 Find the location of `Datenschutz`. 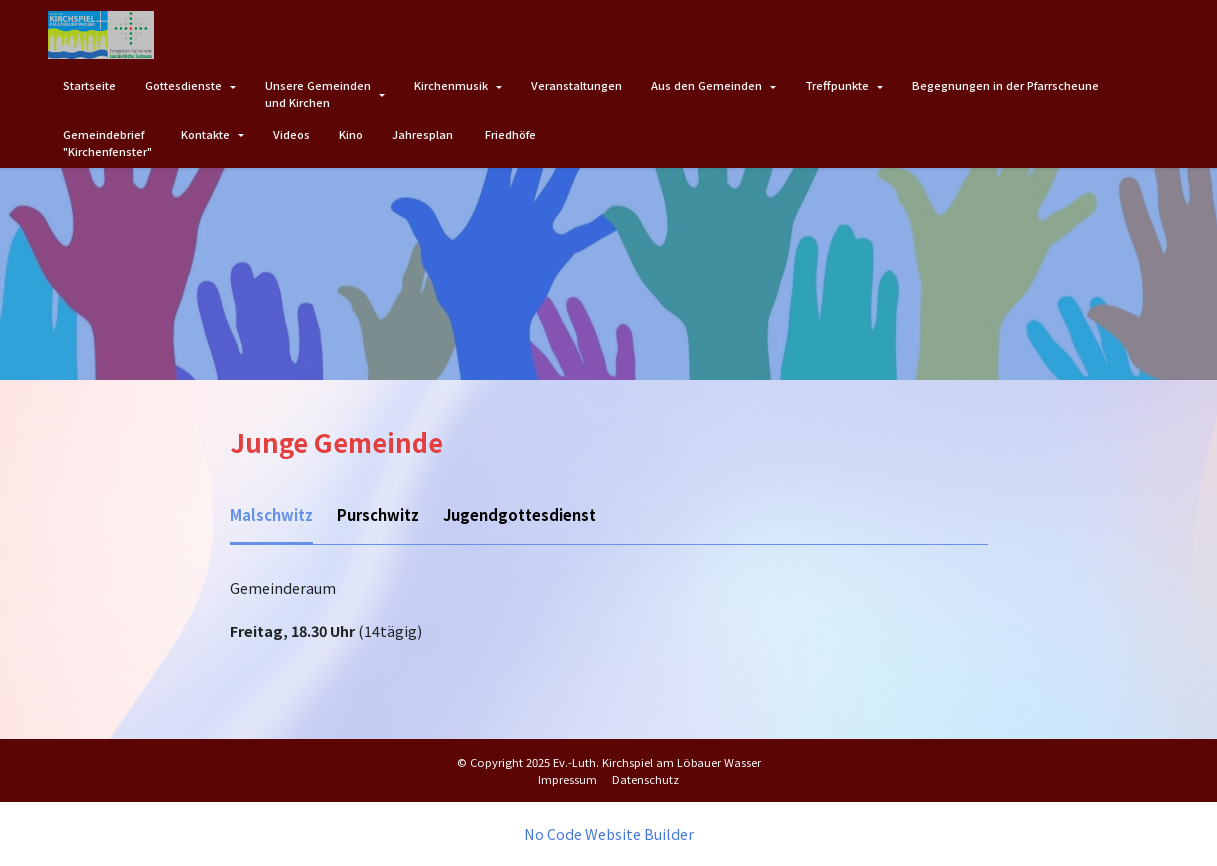

Datenschutz is located at coordinates (645, 778).